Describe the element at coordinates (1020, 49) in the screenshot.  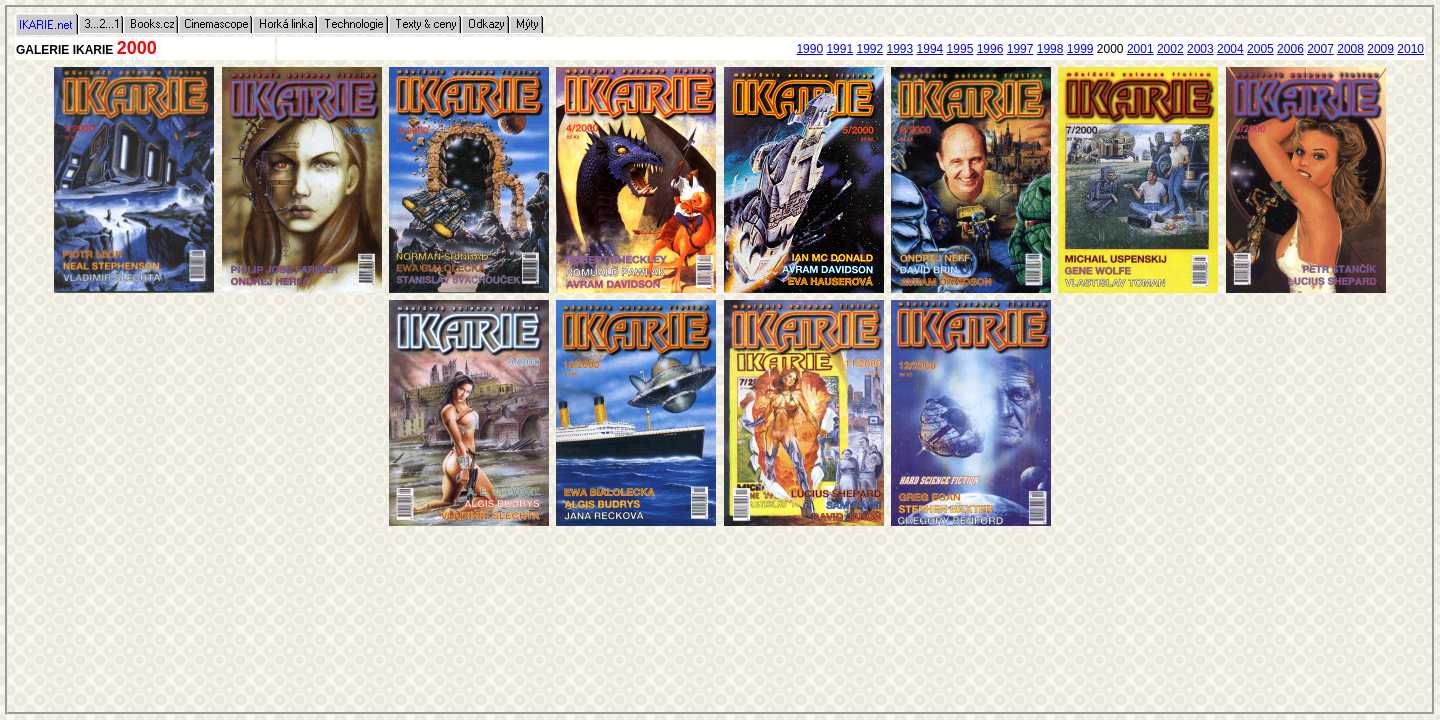
I see `1997` at that location.